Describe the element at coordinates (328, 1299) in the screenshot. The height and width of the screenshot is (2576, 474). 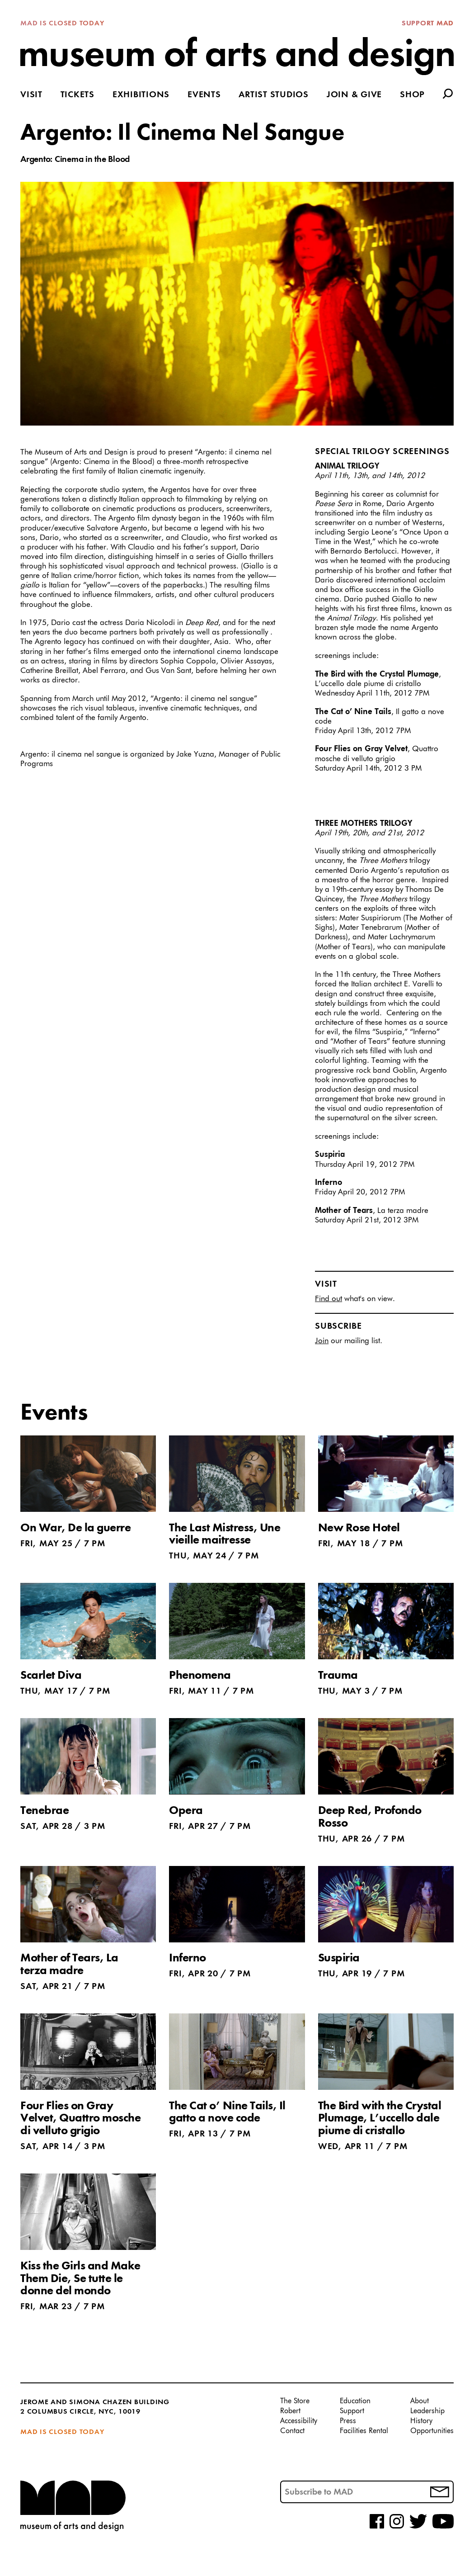
I see `Find out` at that location.